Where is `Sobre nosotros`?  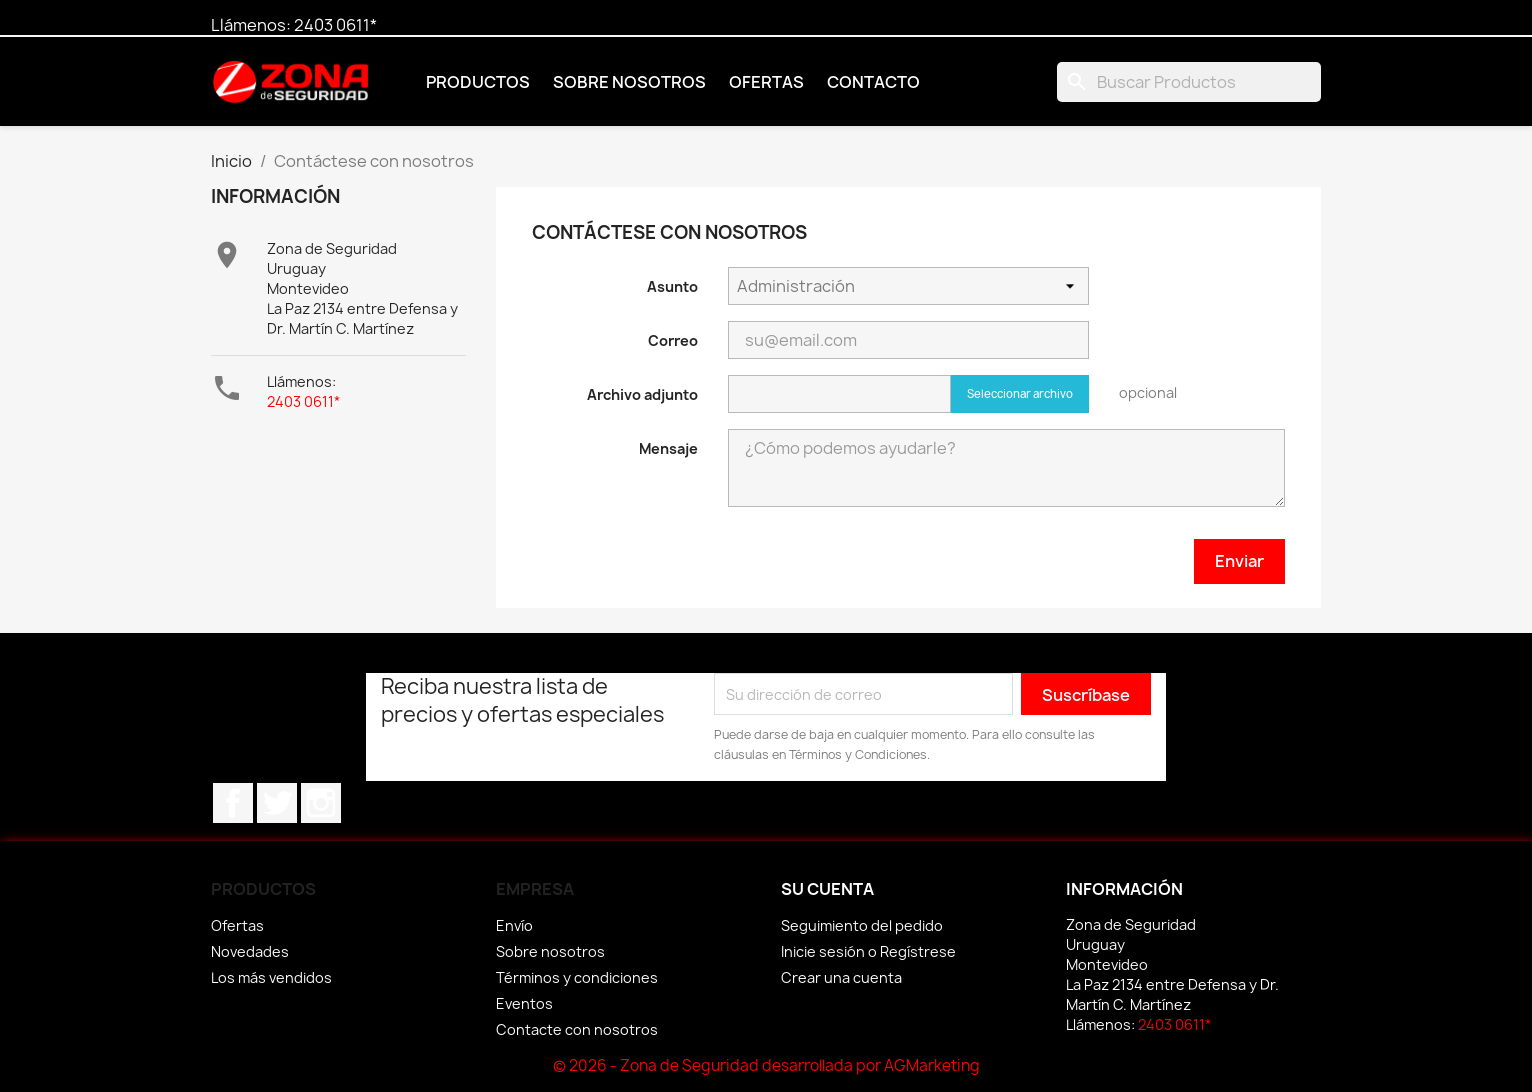
Sobre nosotros is located at coordinates (629, 82).